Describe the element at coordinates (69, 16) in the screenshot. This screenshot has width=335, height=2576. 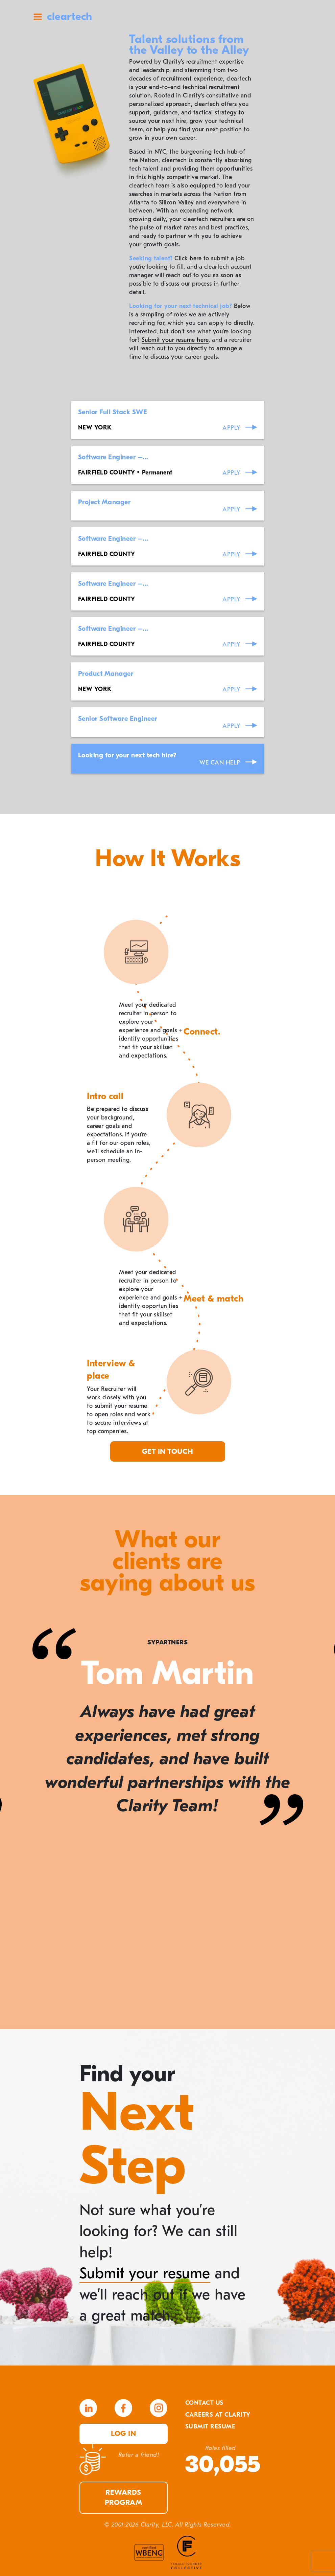
I see `cleartech` at that location.